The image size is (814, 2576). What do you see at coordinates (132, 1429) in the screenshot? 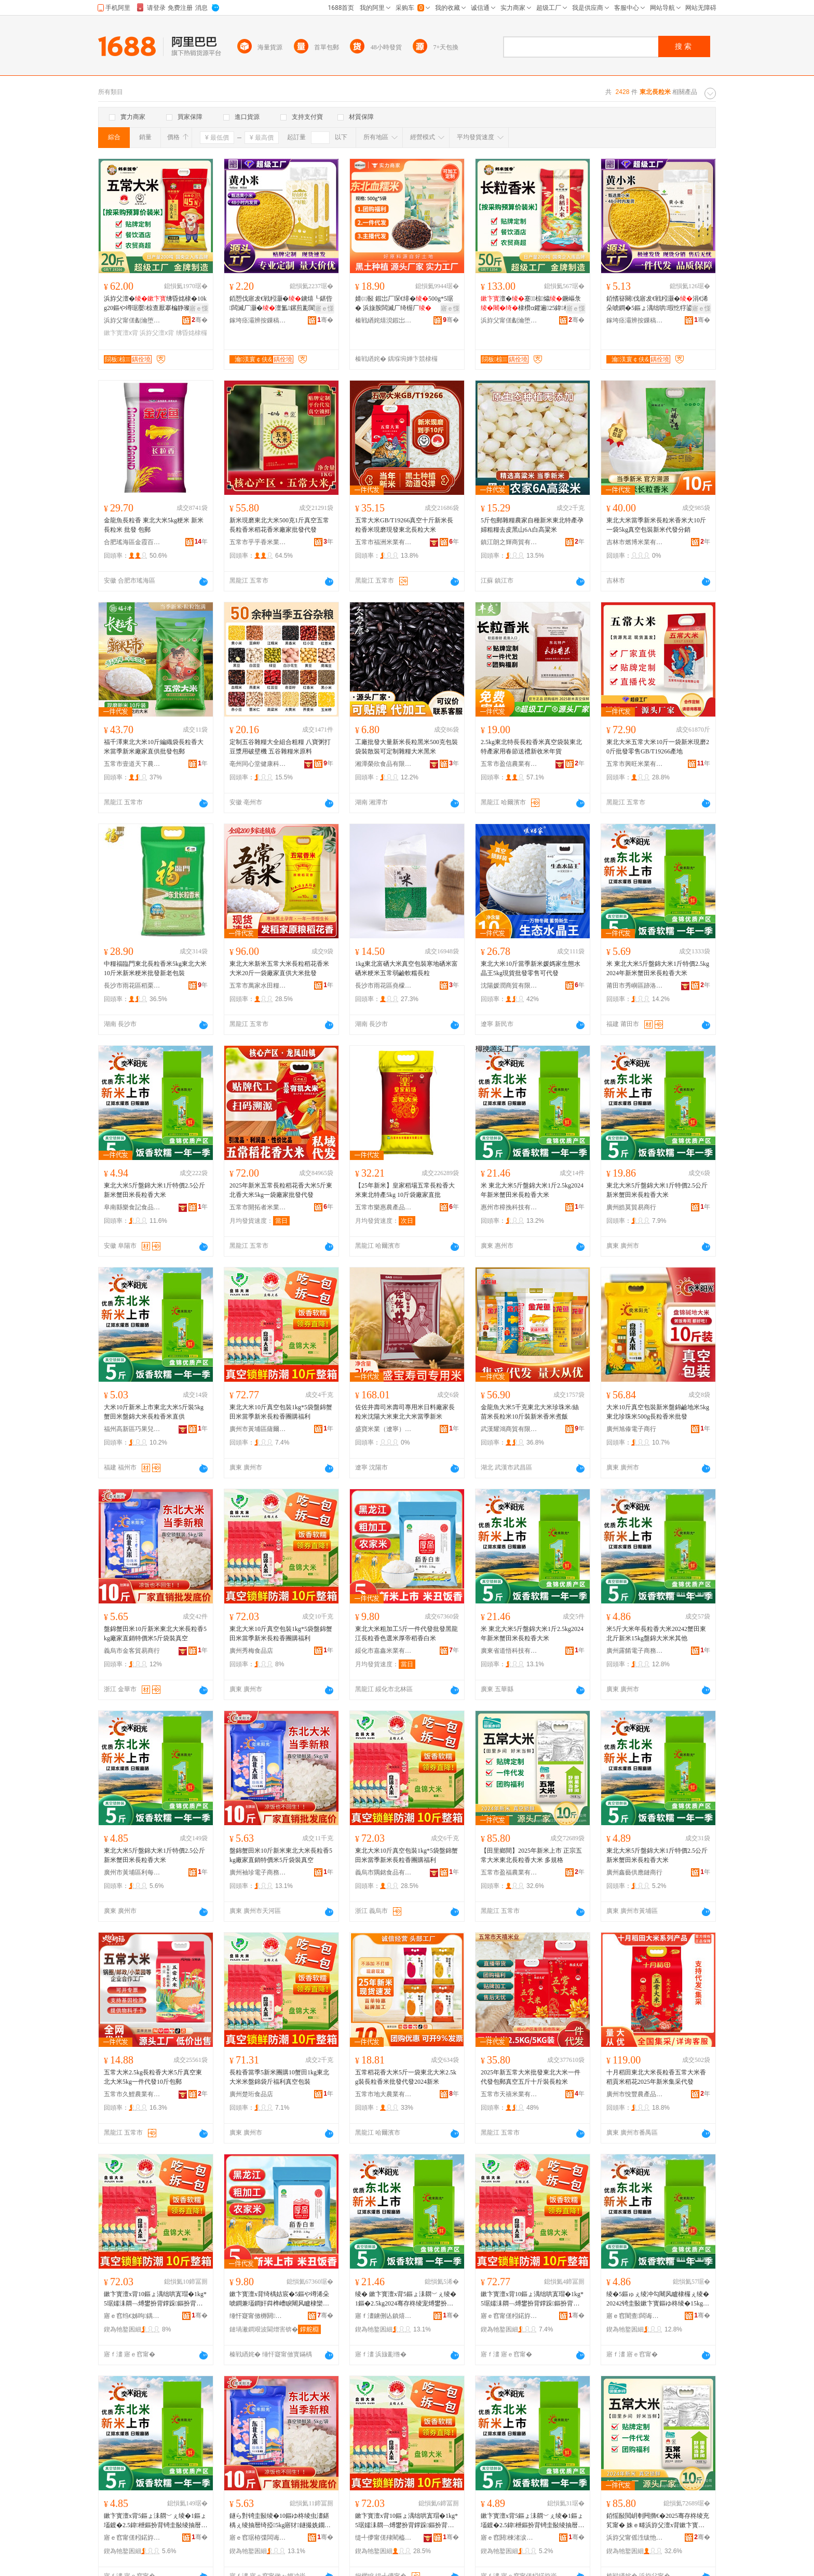
I see `福州高新區巧果兒食品商行` at bounding box center [132, 1429].